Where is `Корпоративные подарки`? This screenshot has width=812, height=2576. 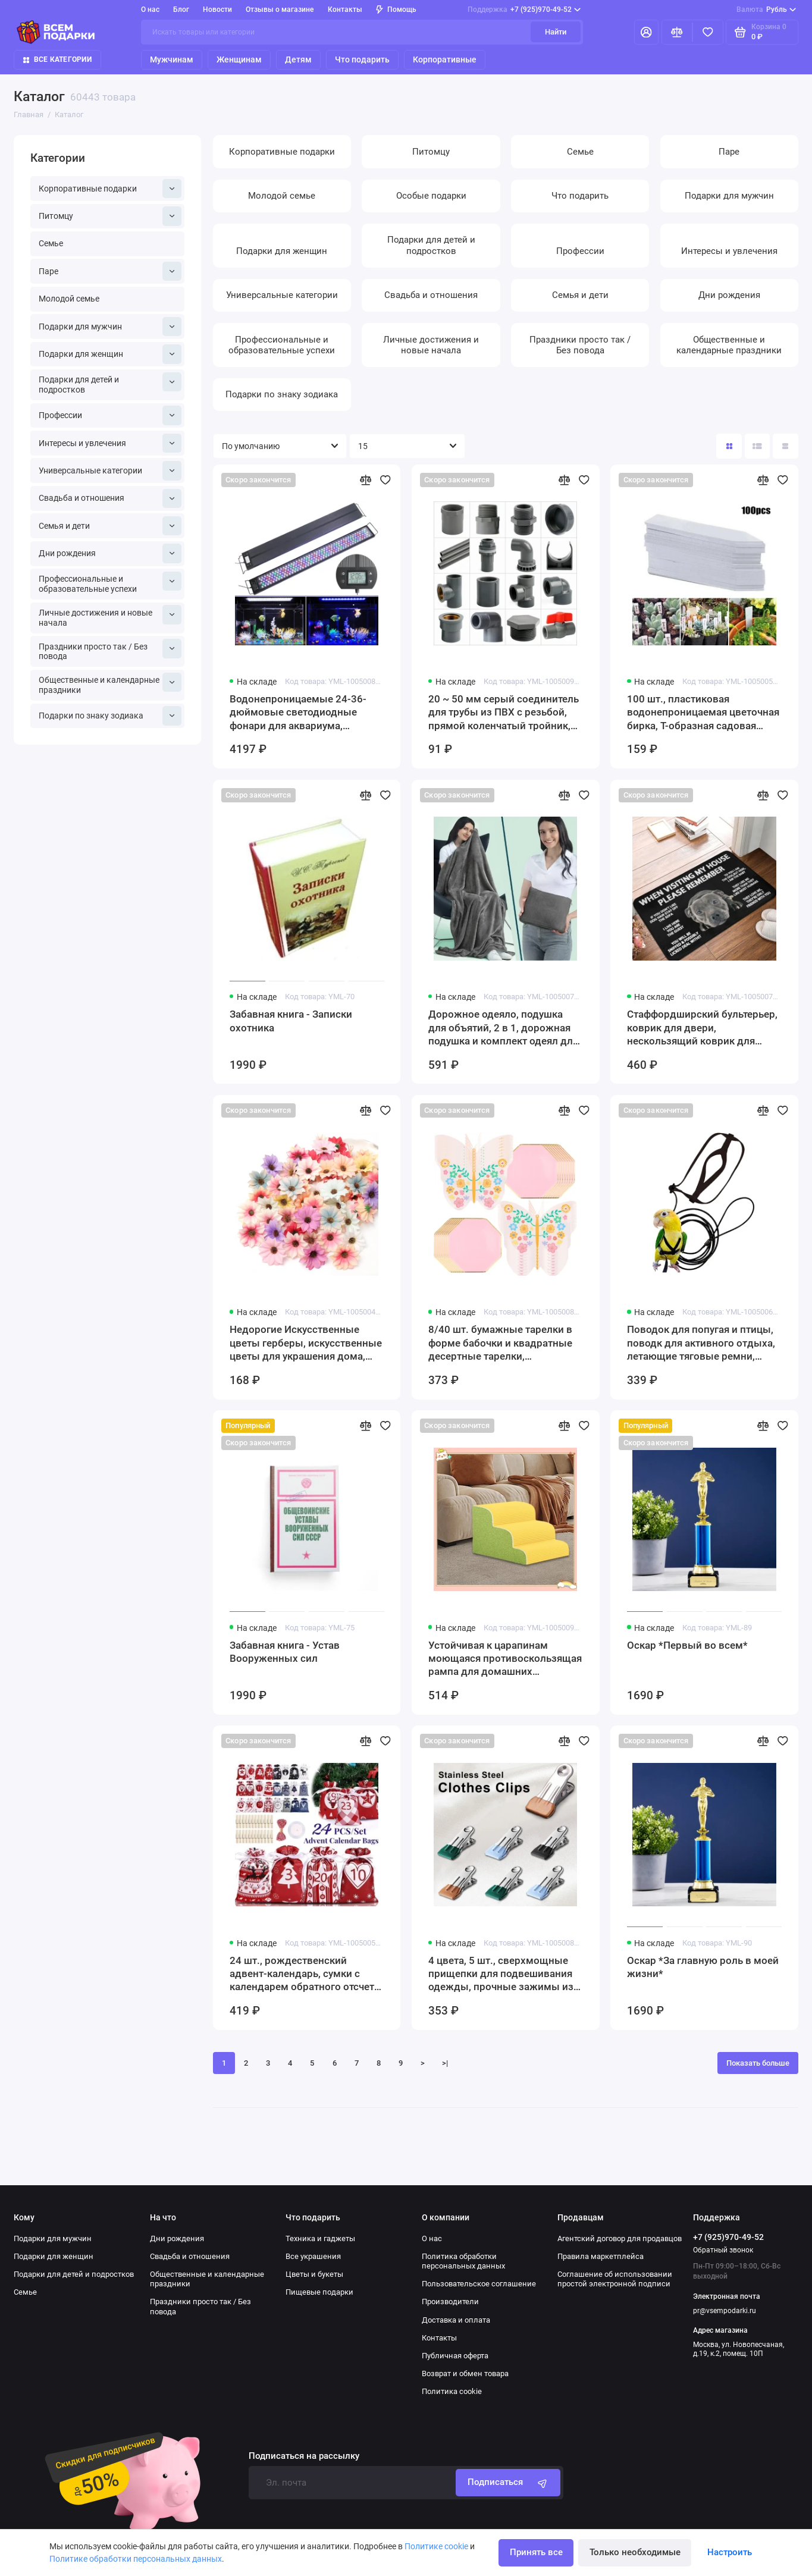 Корпоративные подарки is located at coordinates (110, 189).